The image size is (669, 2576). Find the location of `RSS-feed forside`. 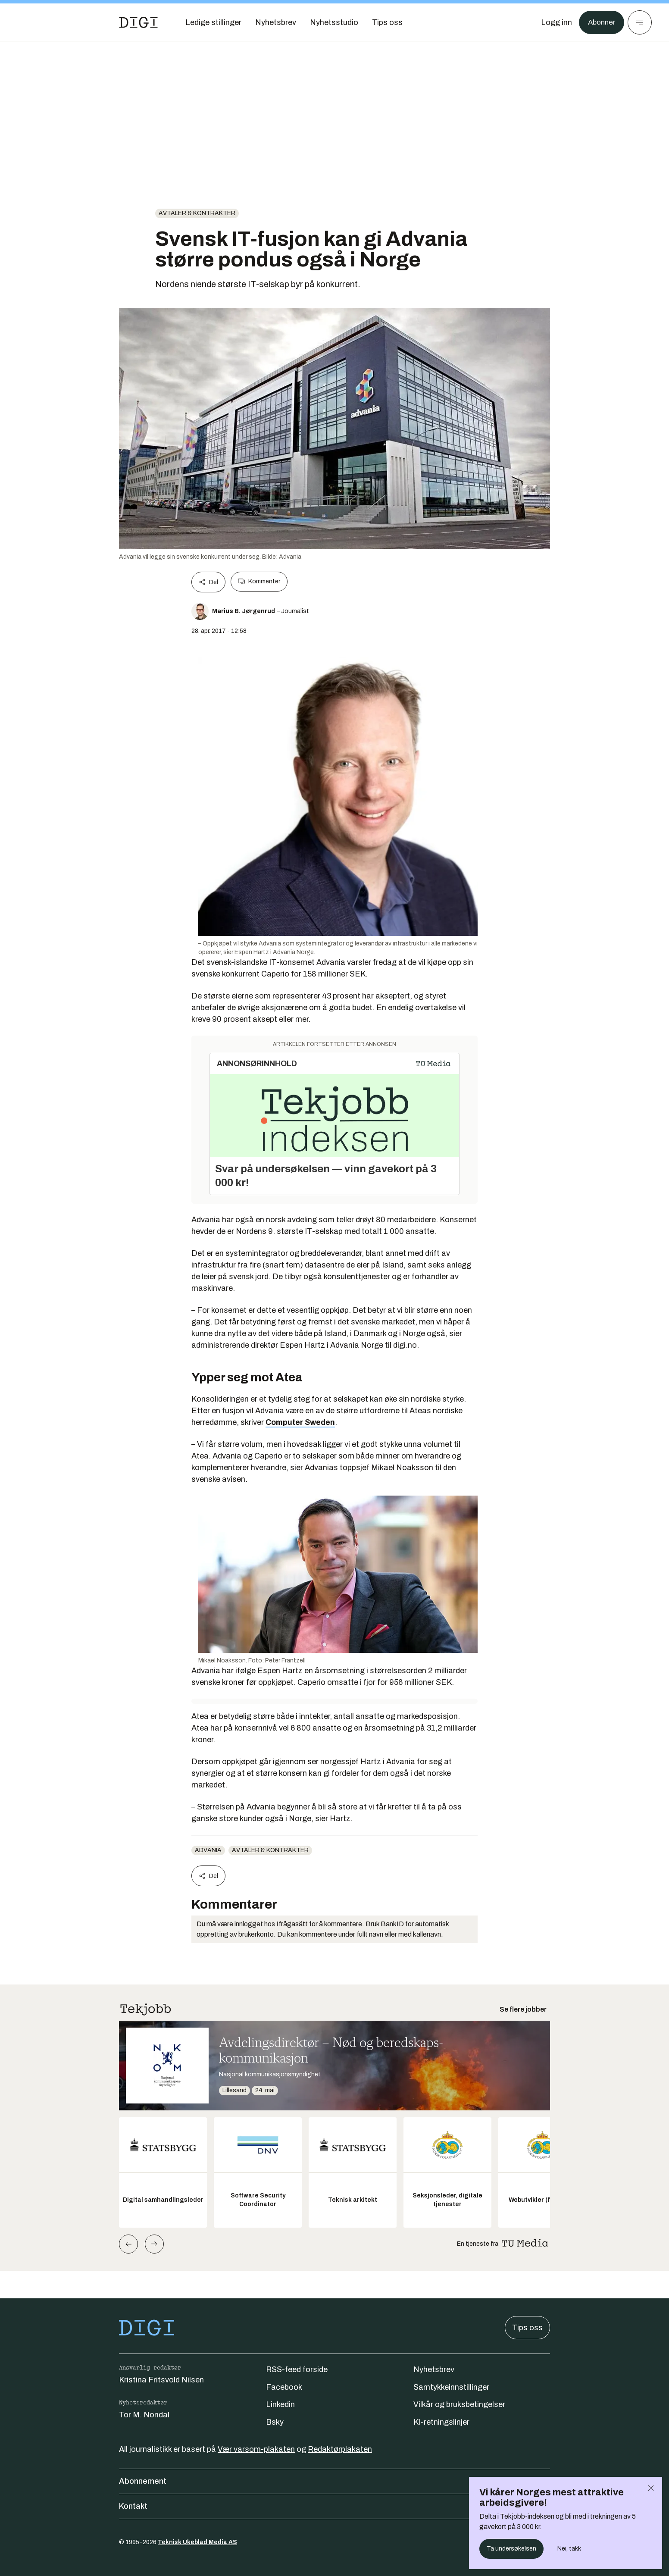

RSS-feed forside is located at coordinates (297, 2369).